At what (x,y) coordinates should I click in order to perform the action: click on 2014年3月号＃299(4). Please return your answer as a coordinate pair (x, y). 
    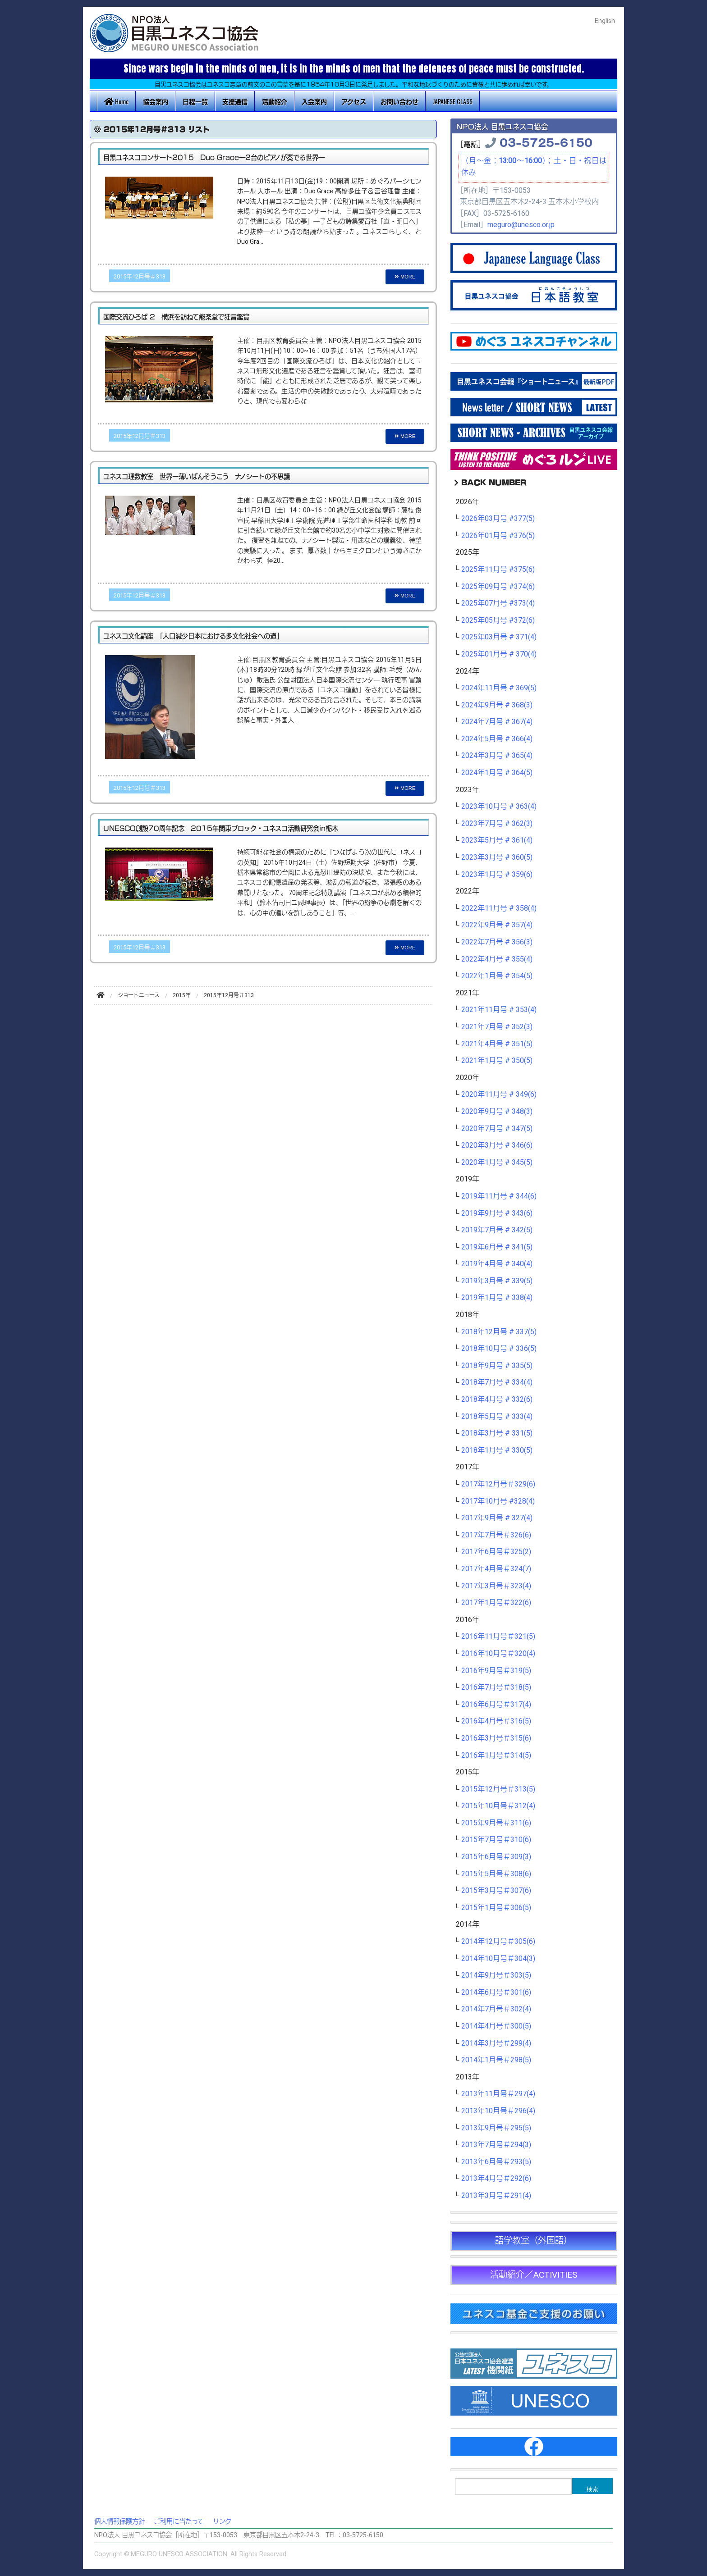
    Looking at the image, I should click on (496, 2043).